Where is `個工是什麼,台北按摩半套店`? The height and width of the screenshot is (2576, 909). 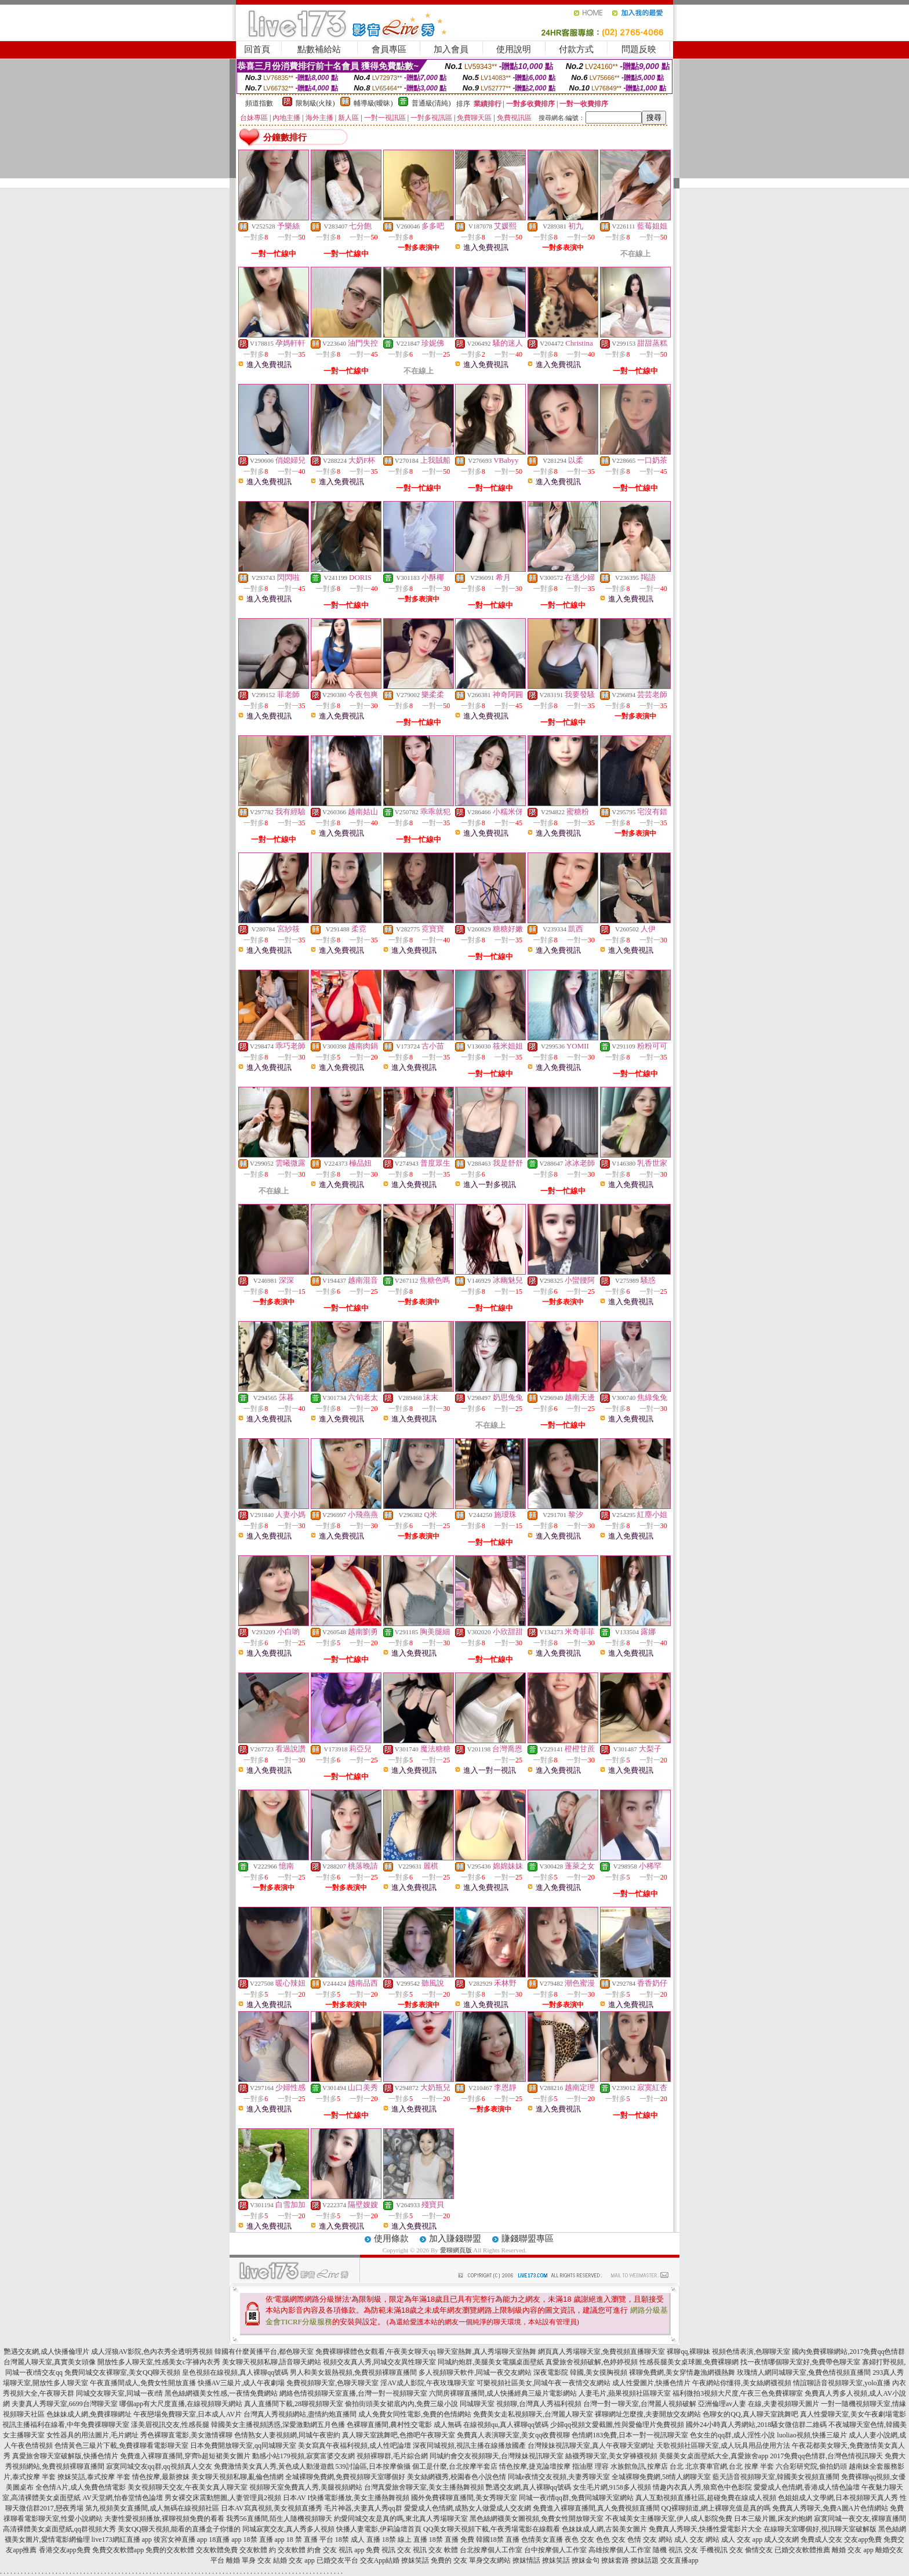
個工是什麼,台北按摩半套店 is located at coordinates (454, 2466).